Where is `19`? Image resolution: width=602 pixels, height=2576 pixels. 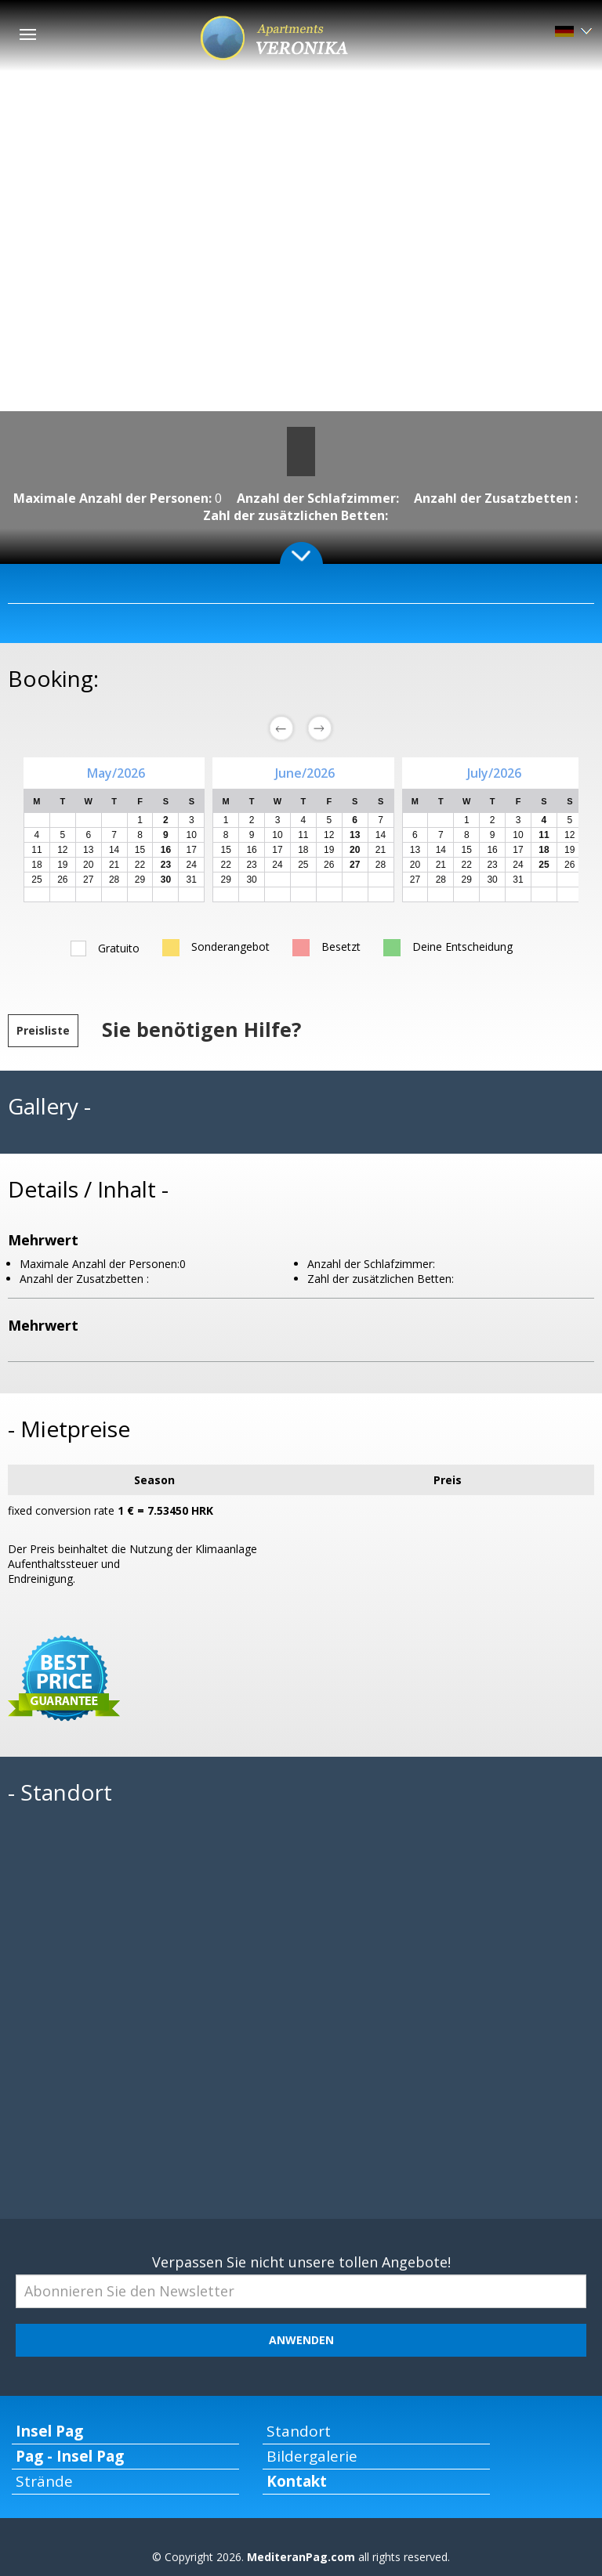
19 is located at coordinates (62, 864).